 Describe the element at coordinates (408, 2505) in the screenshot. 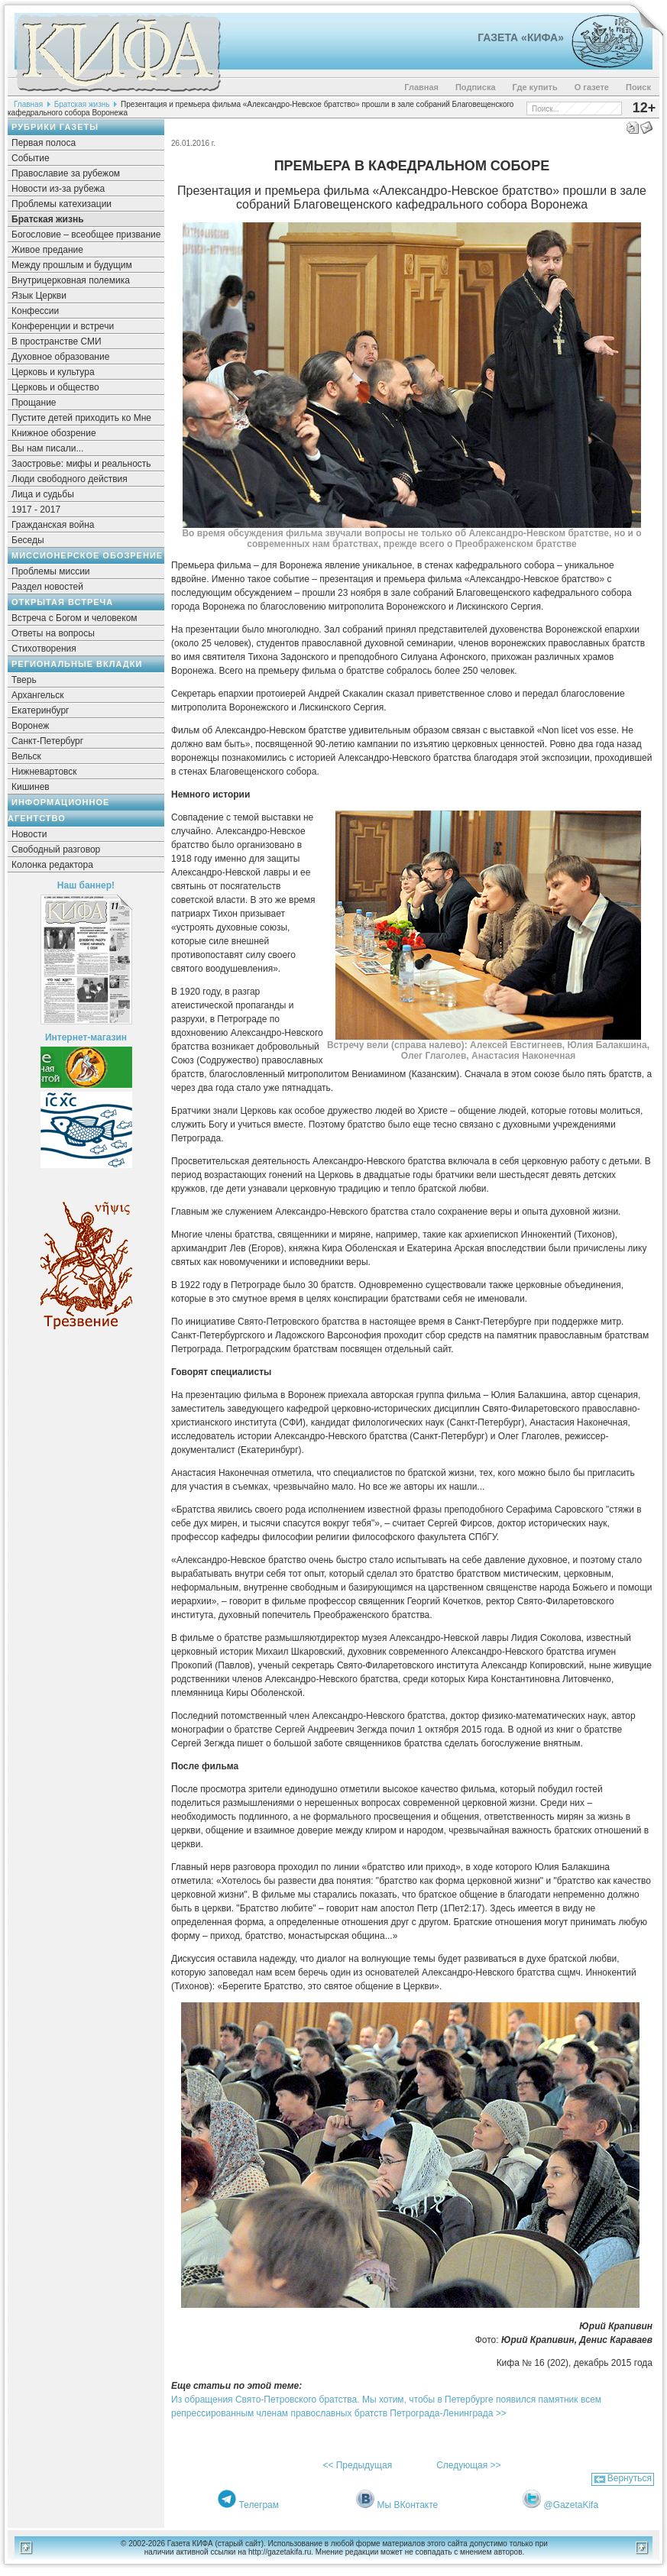

I see `Мы ВКонтакте` at that location.